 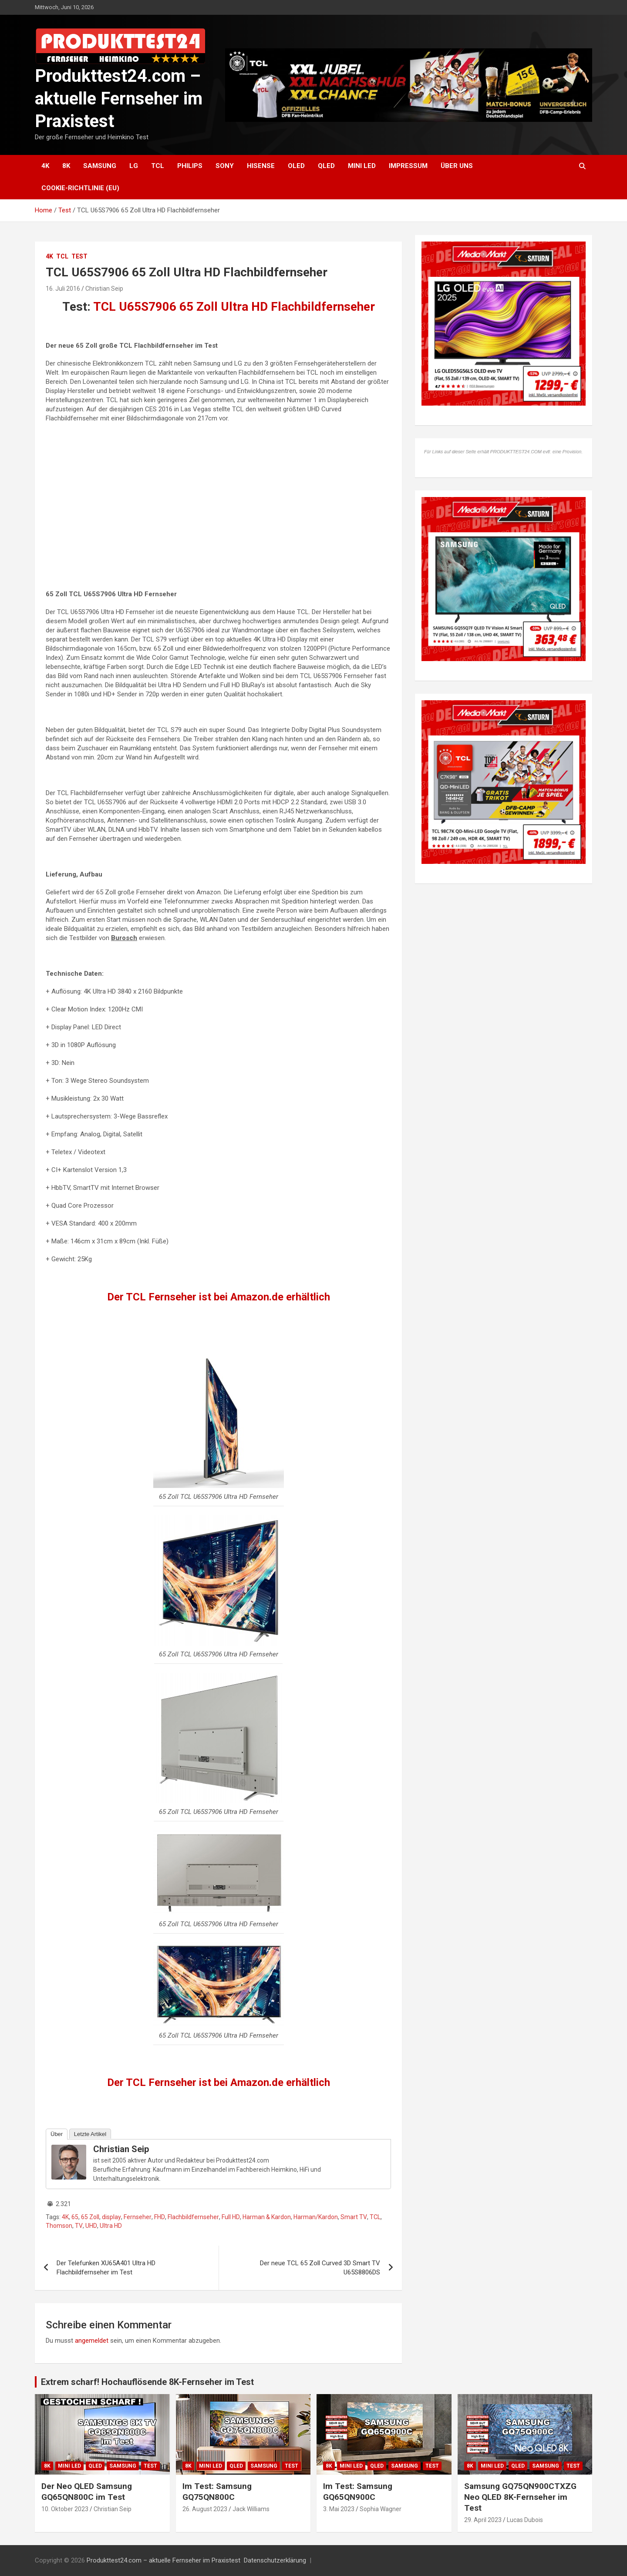 What do you see at coordinates (133, 166) in the screenshot?
I see `LG` at bounding box center [133, 166].